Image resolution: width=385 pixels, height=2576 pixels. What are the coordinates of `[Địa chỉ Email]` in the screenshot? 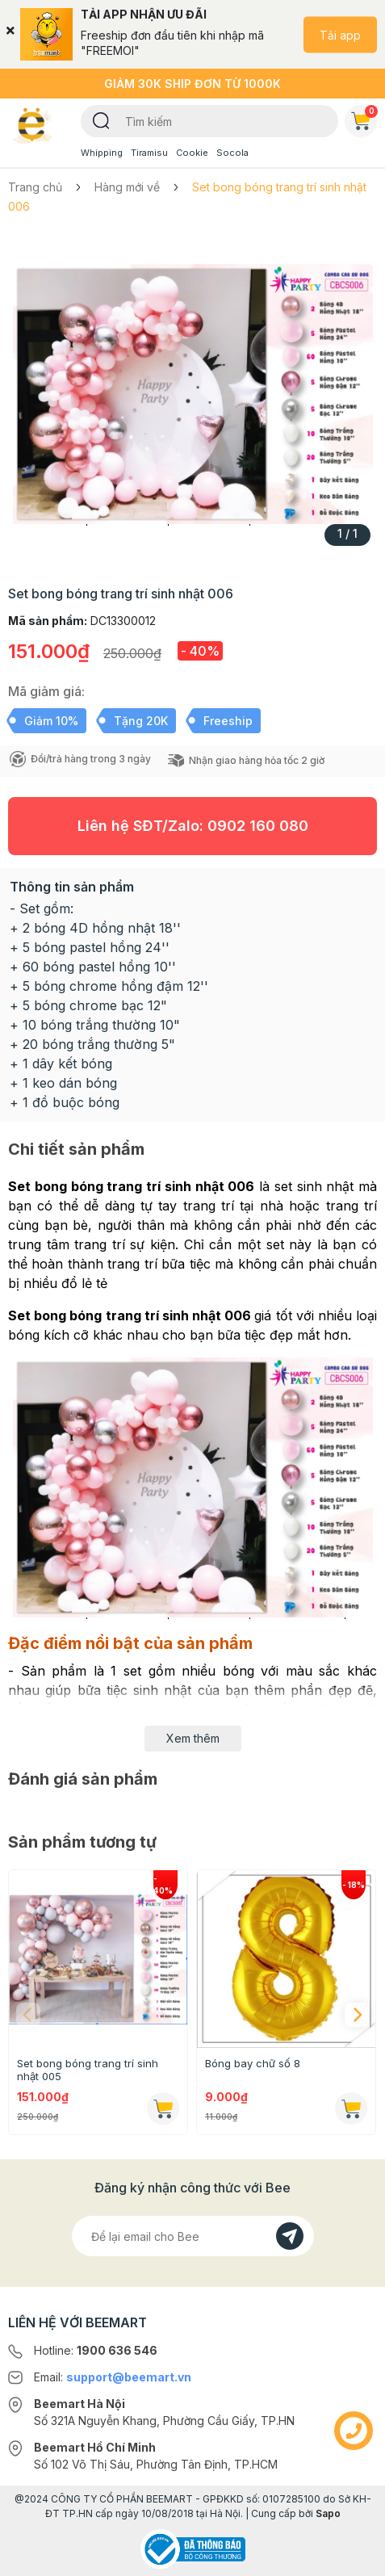 It's located at (193, 2236).